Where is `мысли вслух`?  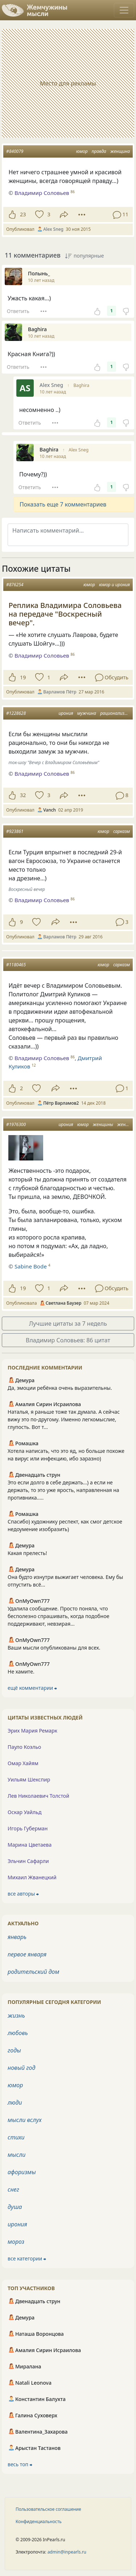 мысли вслух is located at coordinates (25, 2120).